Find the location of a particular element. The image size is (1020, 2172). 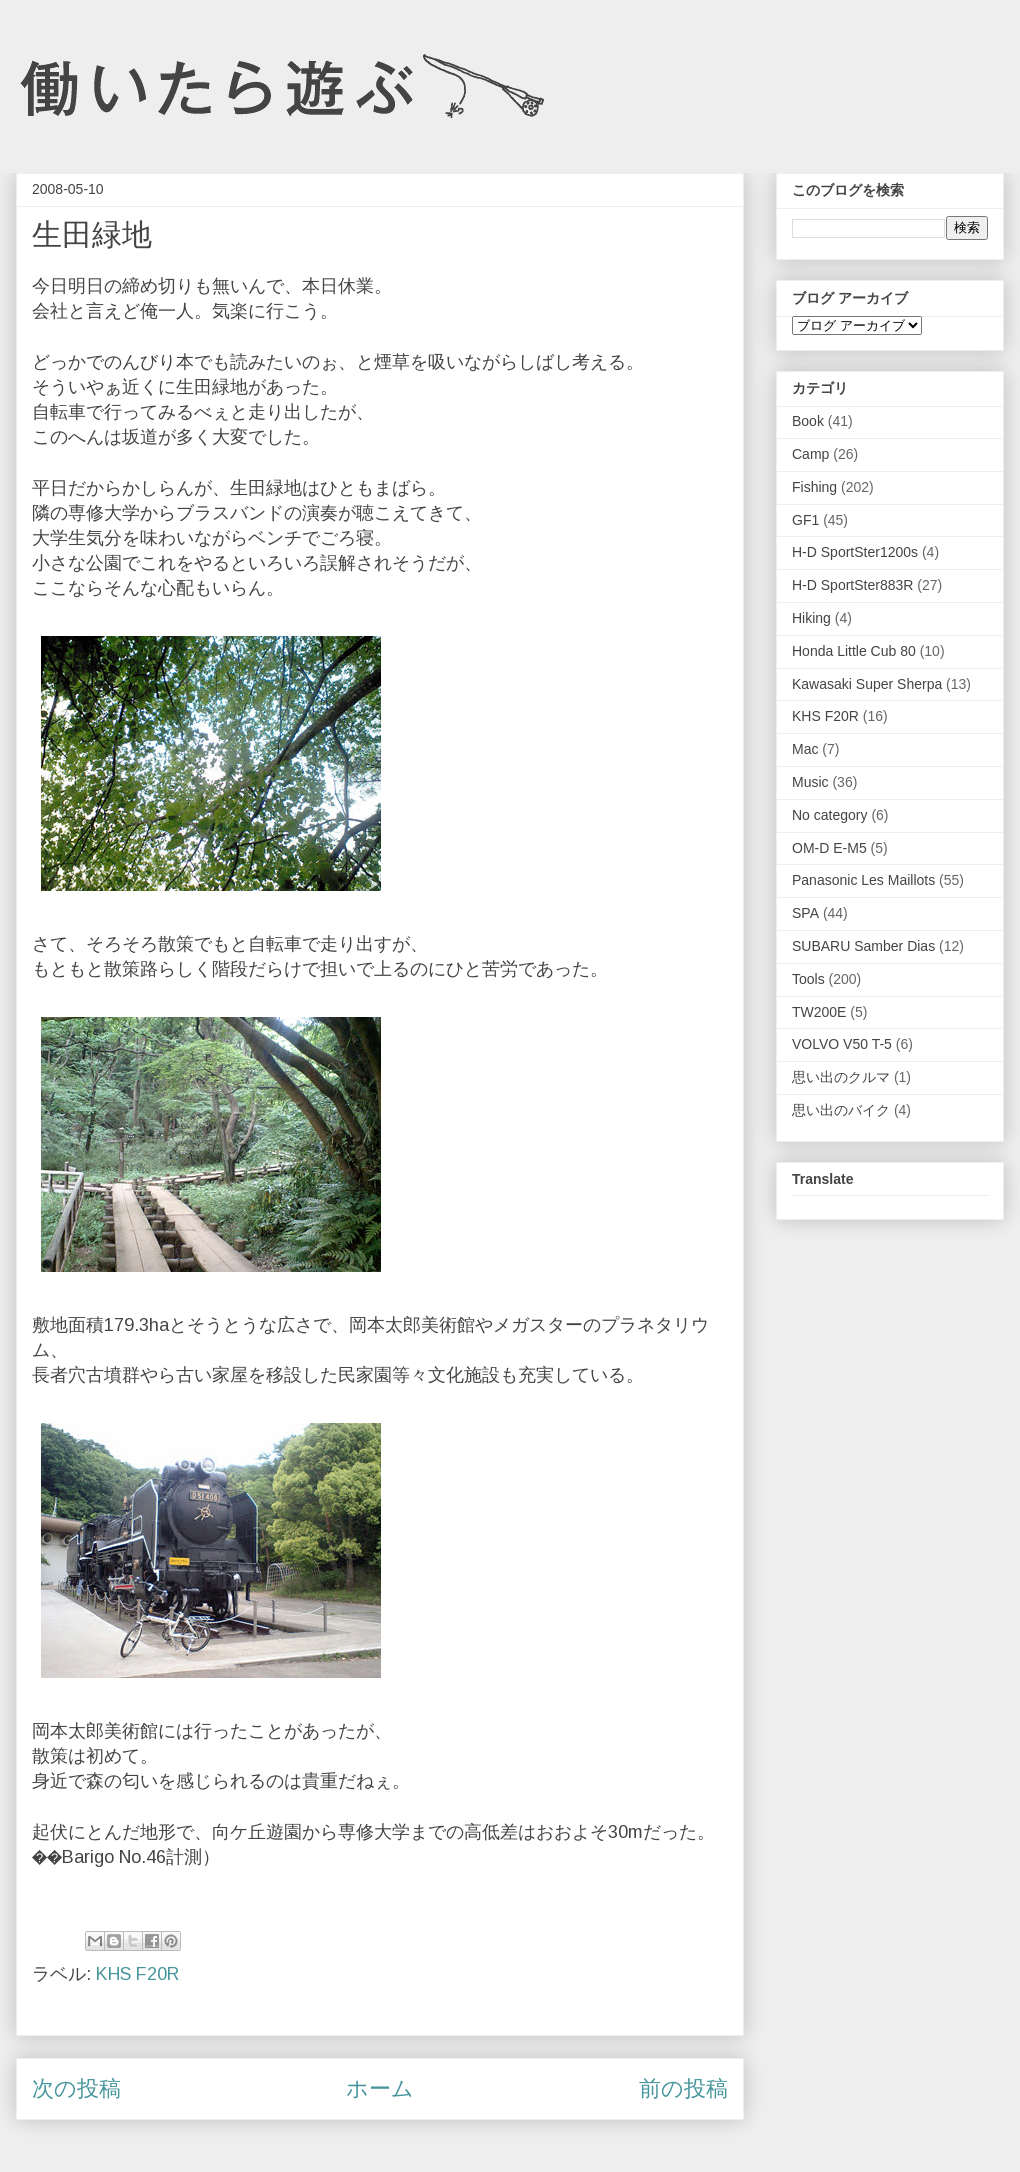

Fishing is located at coordinates (814, 487).